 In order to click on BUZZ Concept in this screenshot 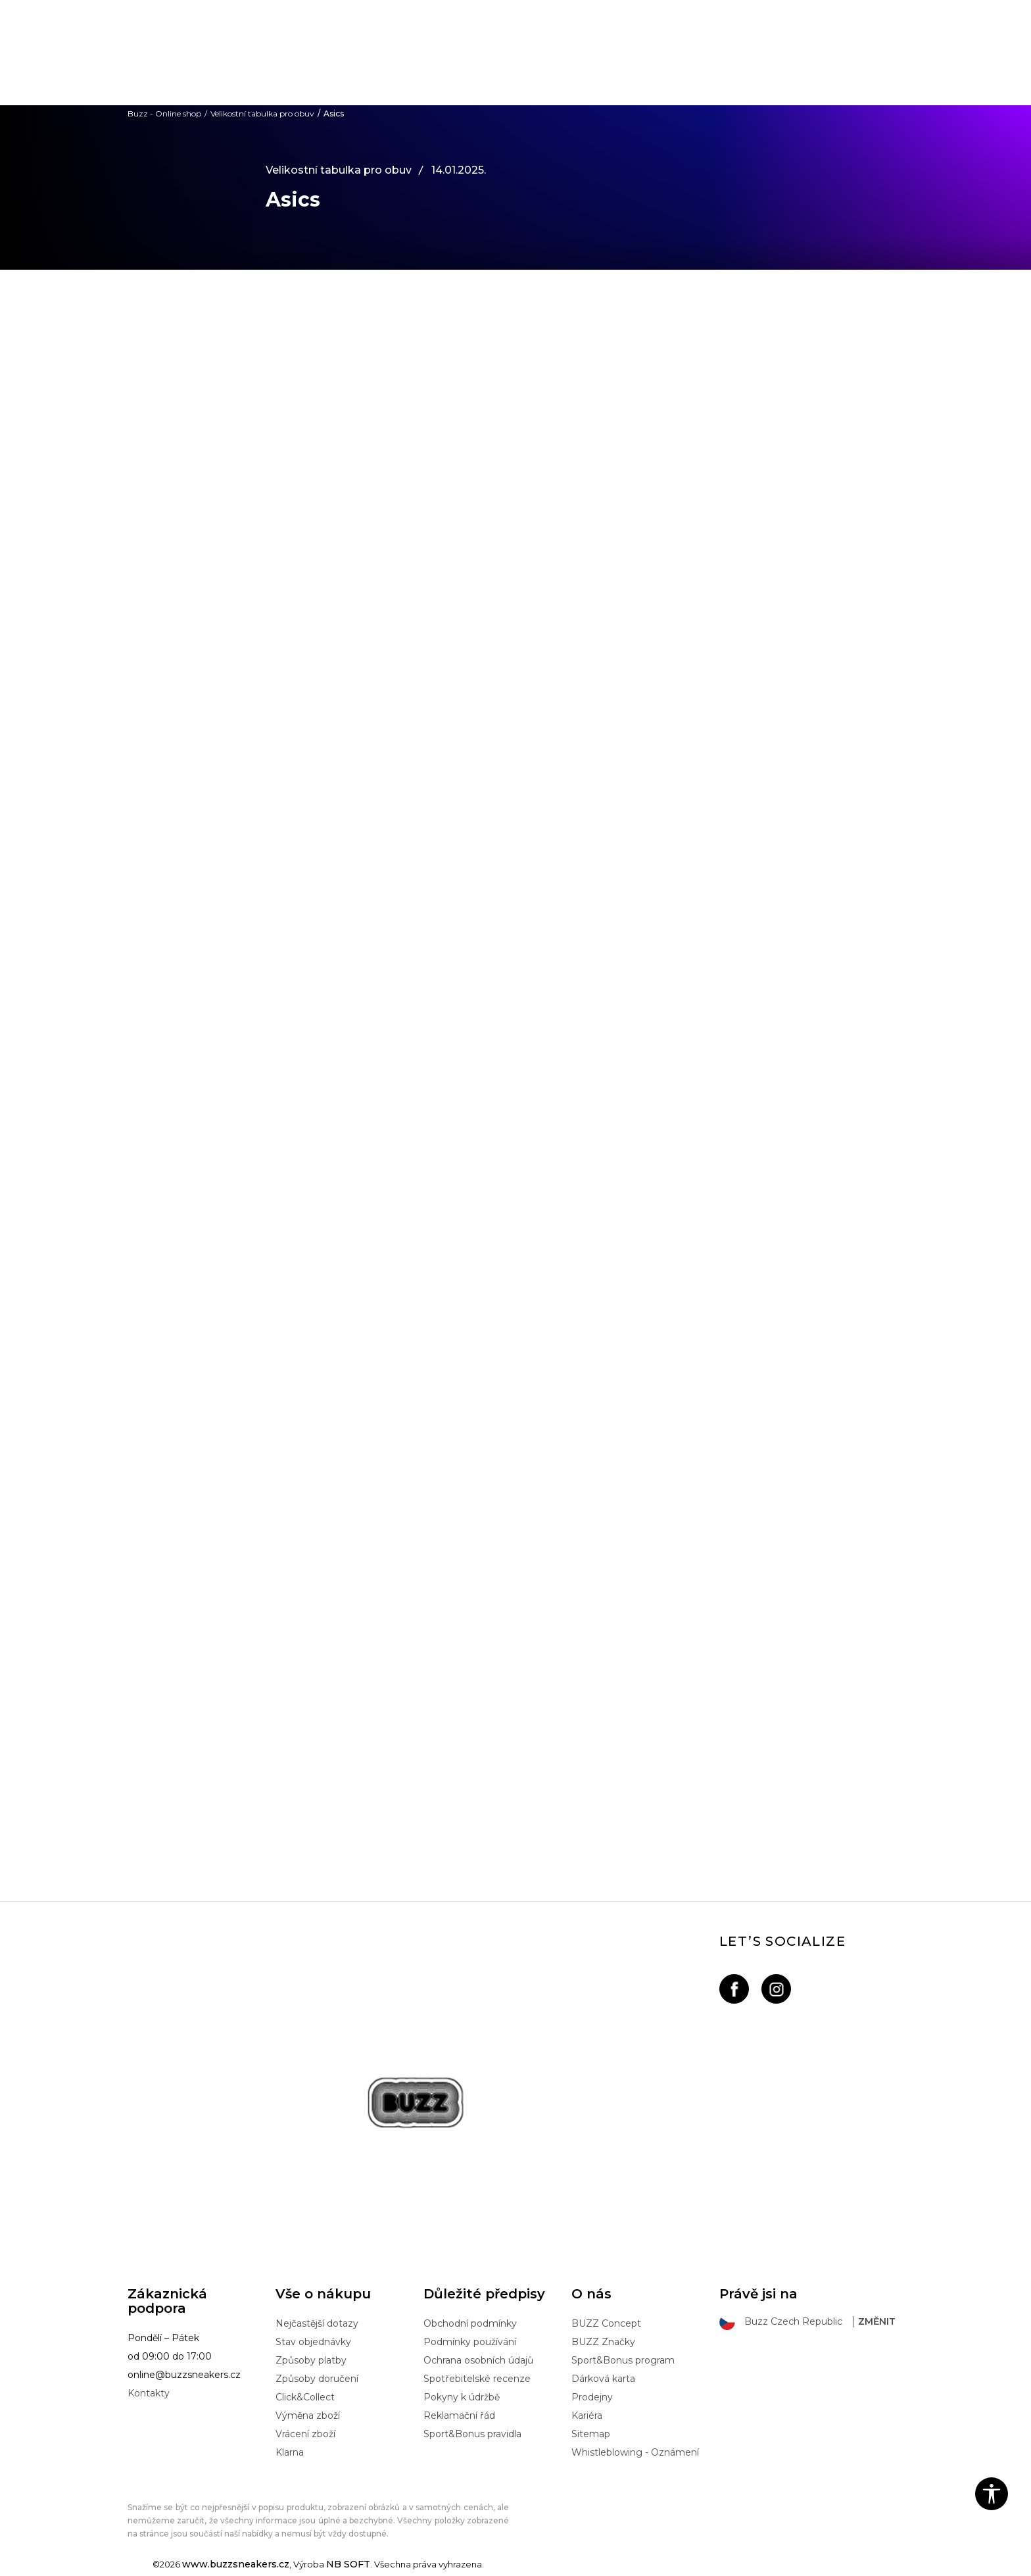, I will do `click(606, 2323)`.